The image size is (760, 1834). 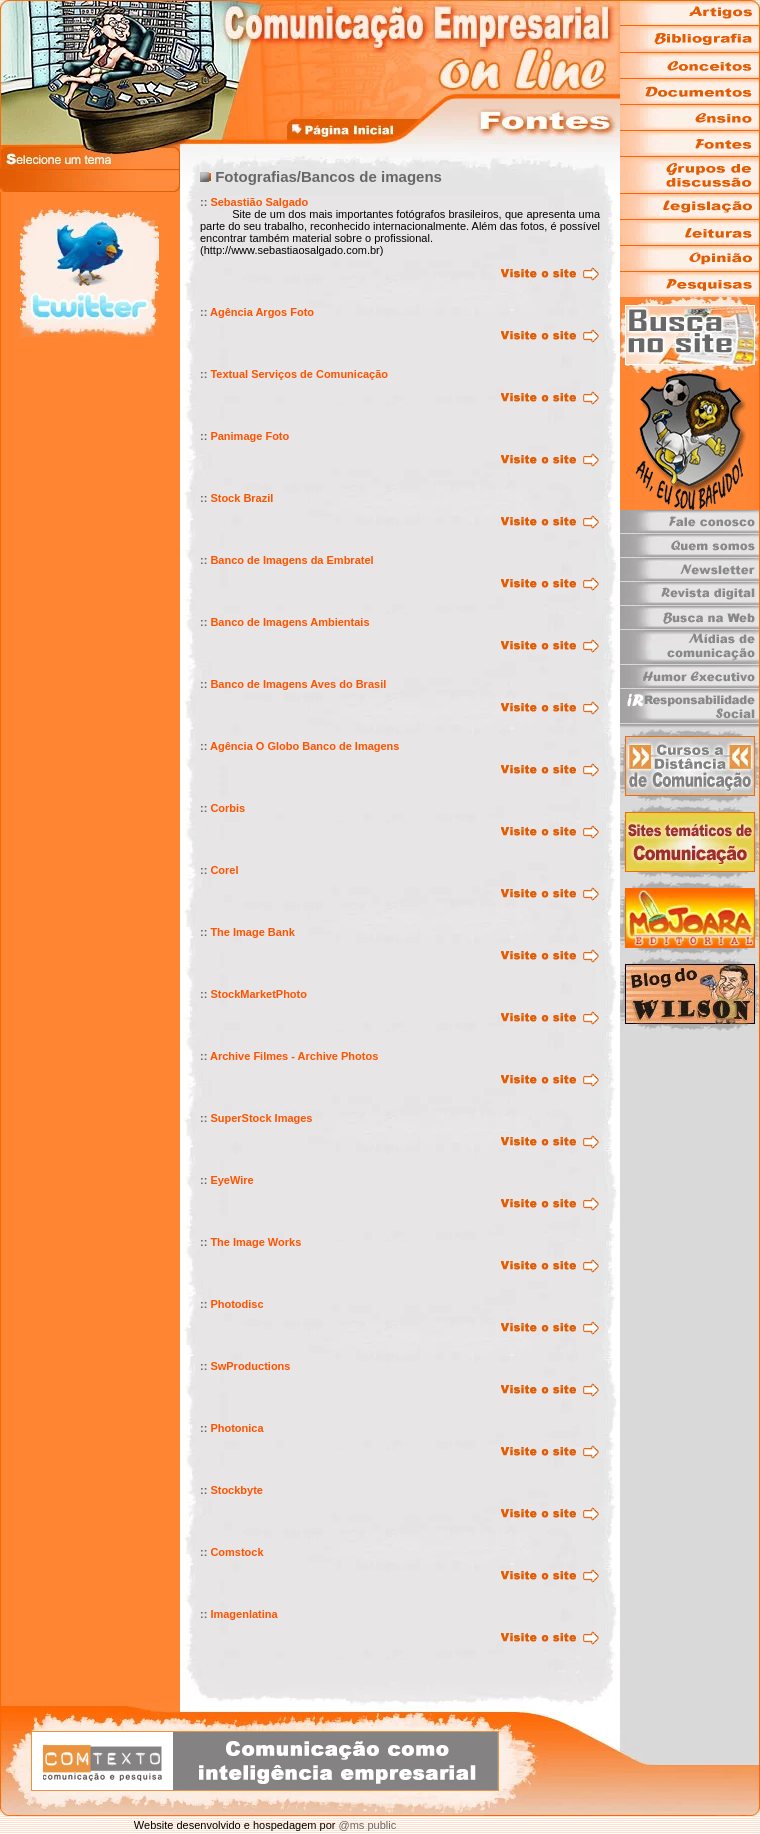 What do you see at coordinates (365, 1825) in the screenshot?
I see `@ms public` at bounding box center [365, 1825].